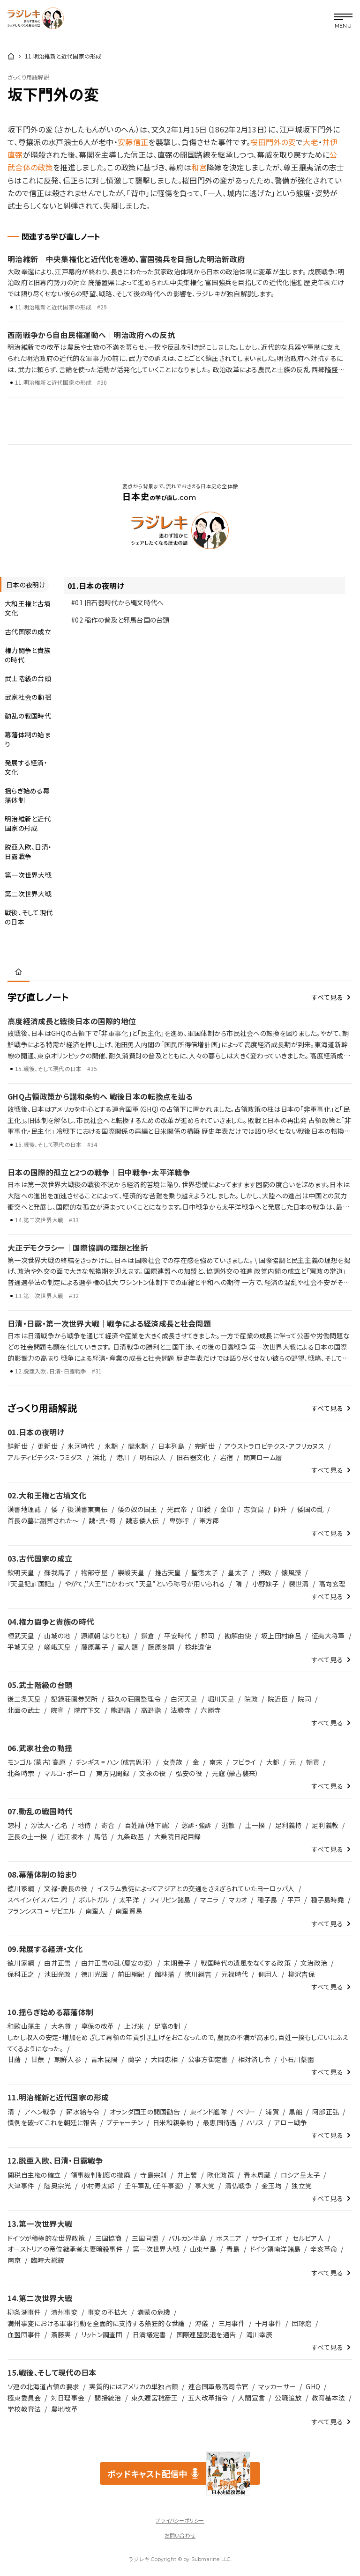 This screenshot has width=360, height=2576. Describe the element at coordinates (238, 1635) in the screenshot. I see `勘解由使` at that location.